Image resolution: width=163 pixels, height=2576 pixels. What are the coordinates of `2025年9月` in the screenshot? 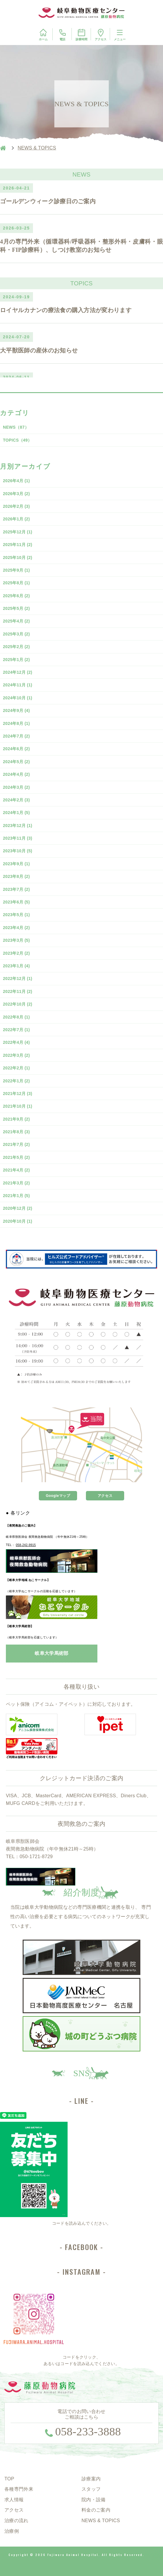 It's located at (16, 570).